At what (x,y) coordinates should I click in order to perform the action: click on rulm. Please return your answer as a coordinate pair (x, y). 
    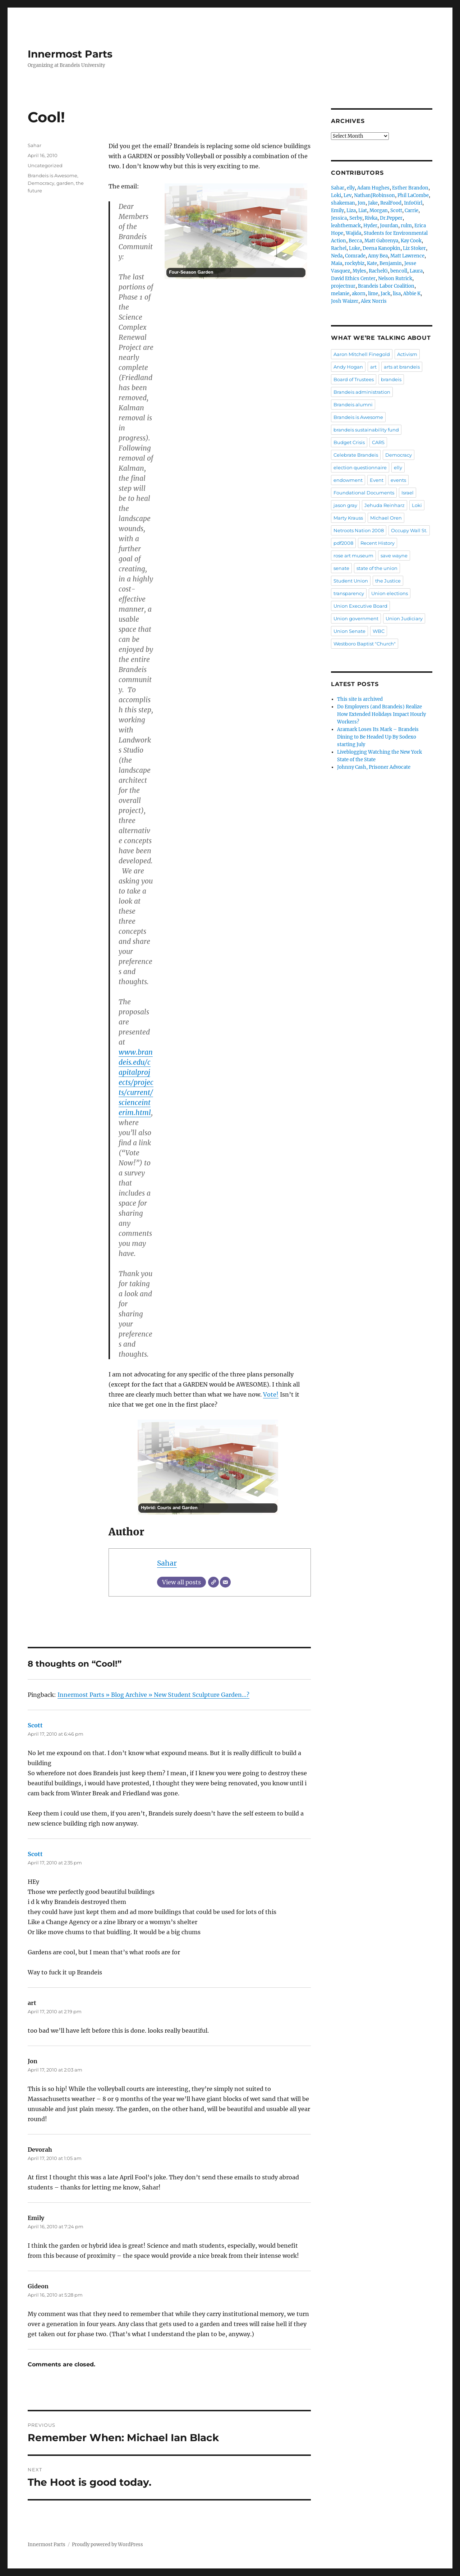
    Looking at the image, I should click on (406, 226).